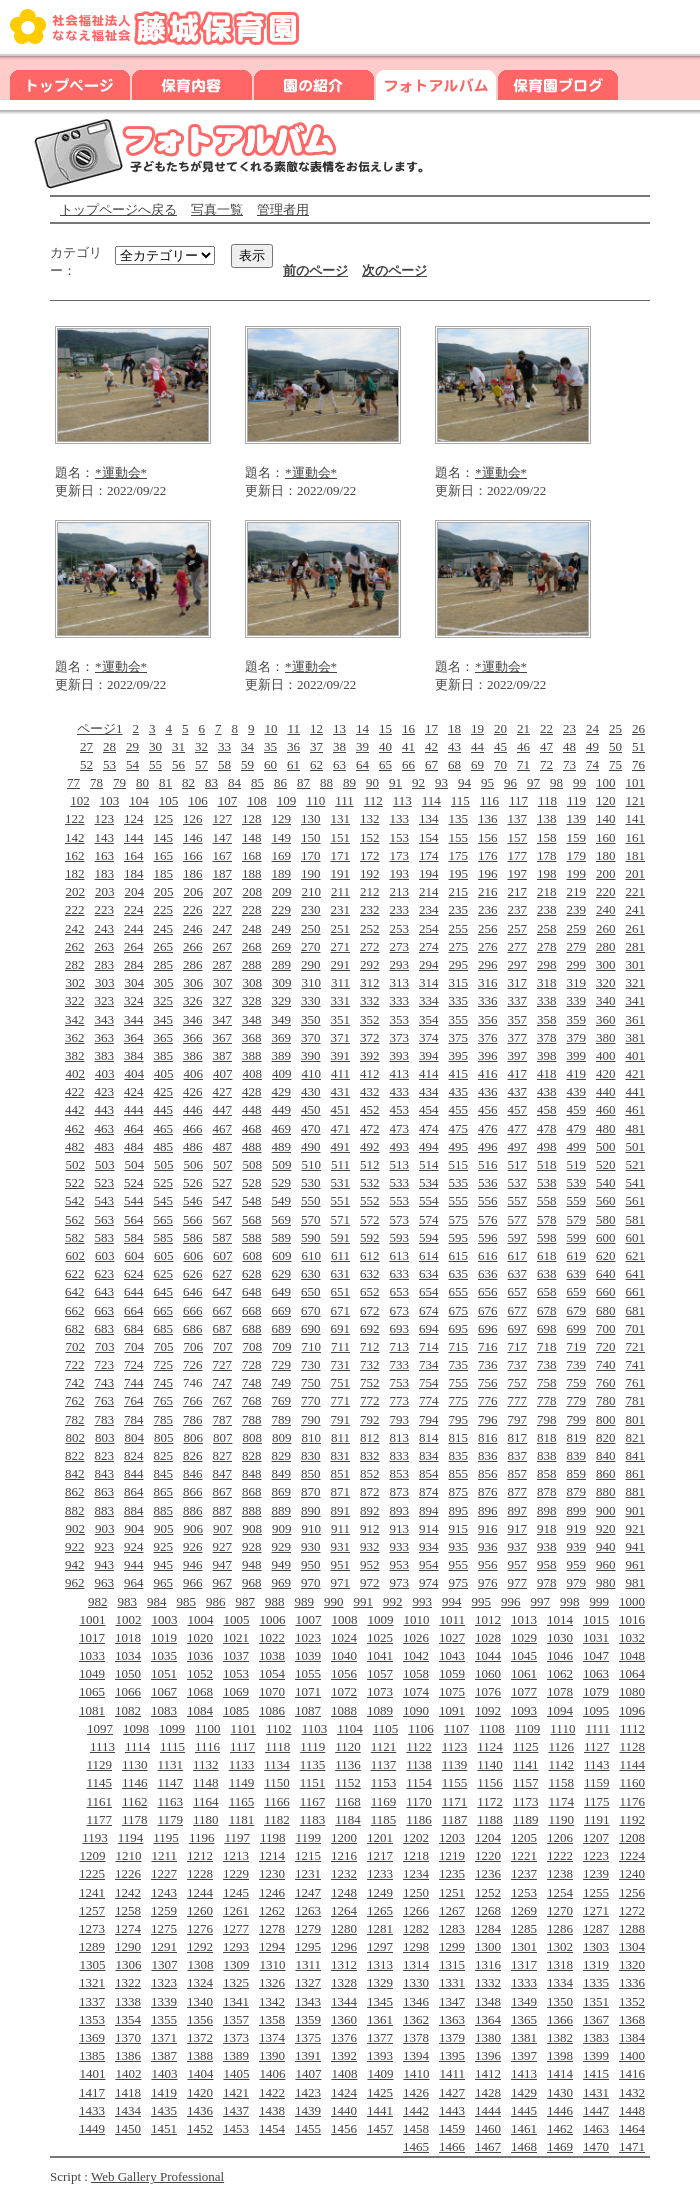 The height and width of the screenshot is (2207, 700). What do you see at coordinates (100, 1819) in the screenshot?
I see `1177` at bounding box center [100, 1819].